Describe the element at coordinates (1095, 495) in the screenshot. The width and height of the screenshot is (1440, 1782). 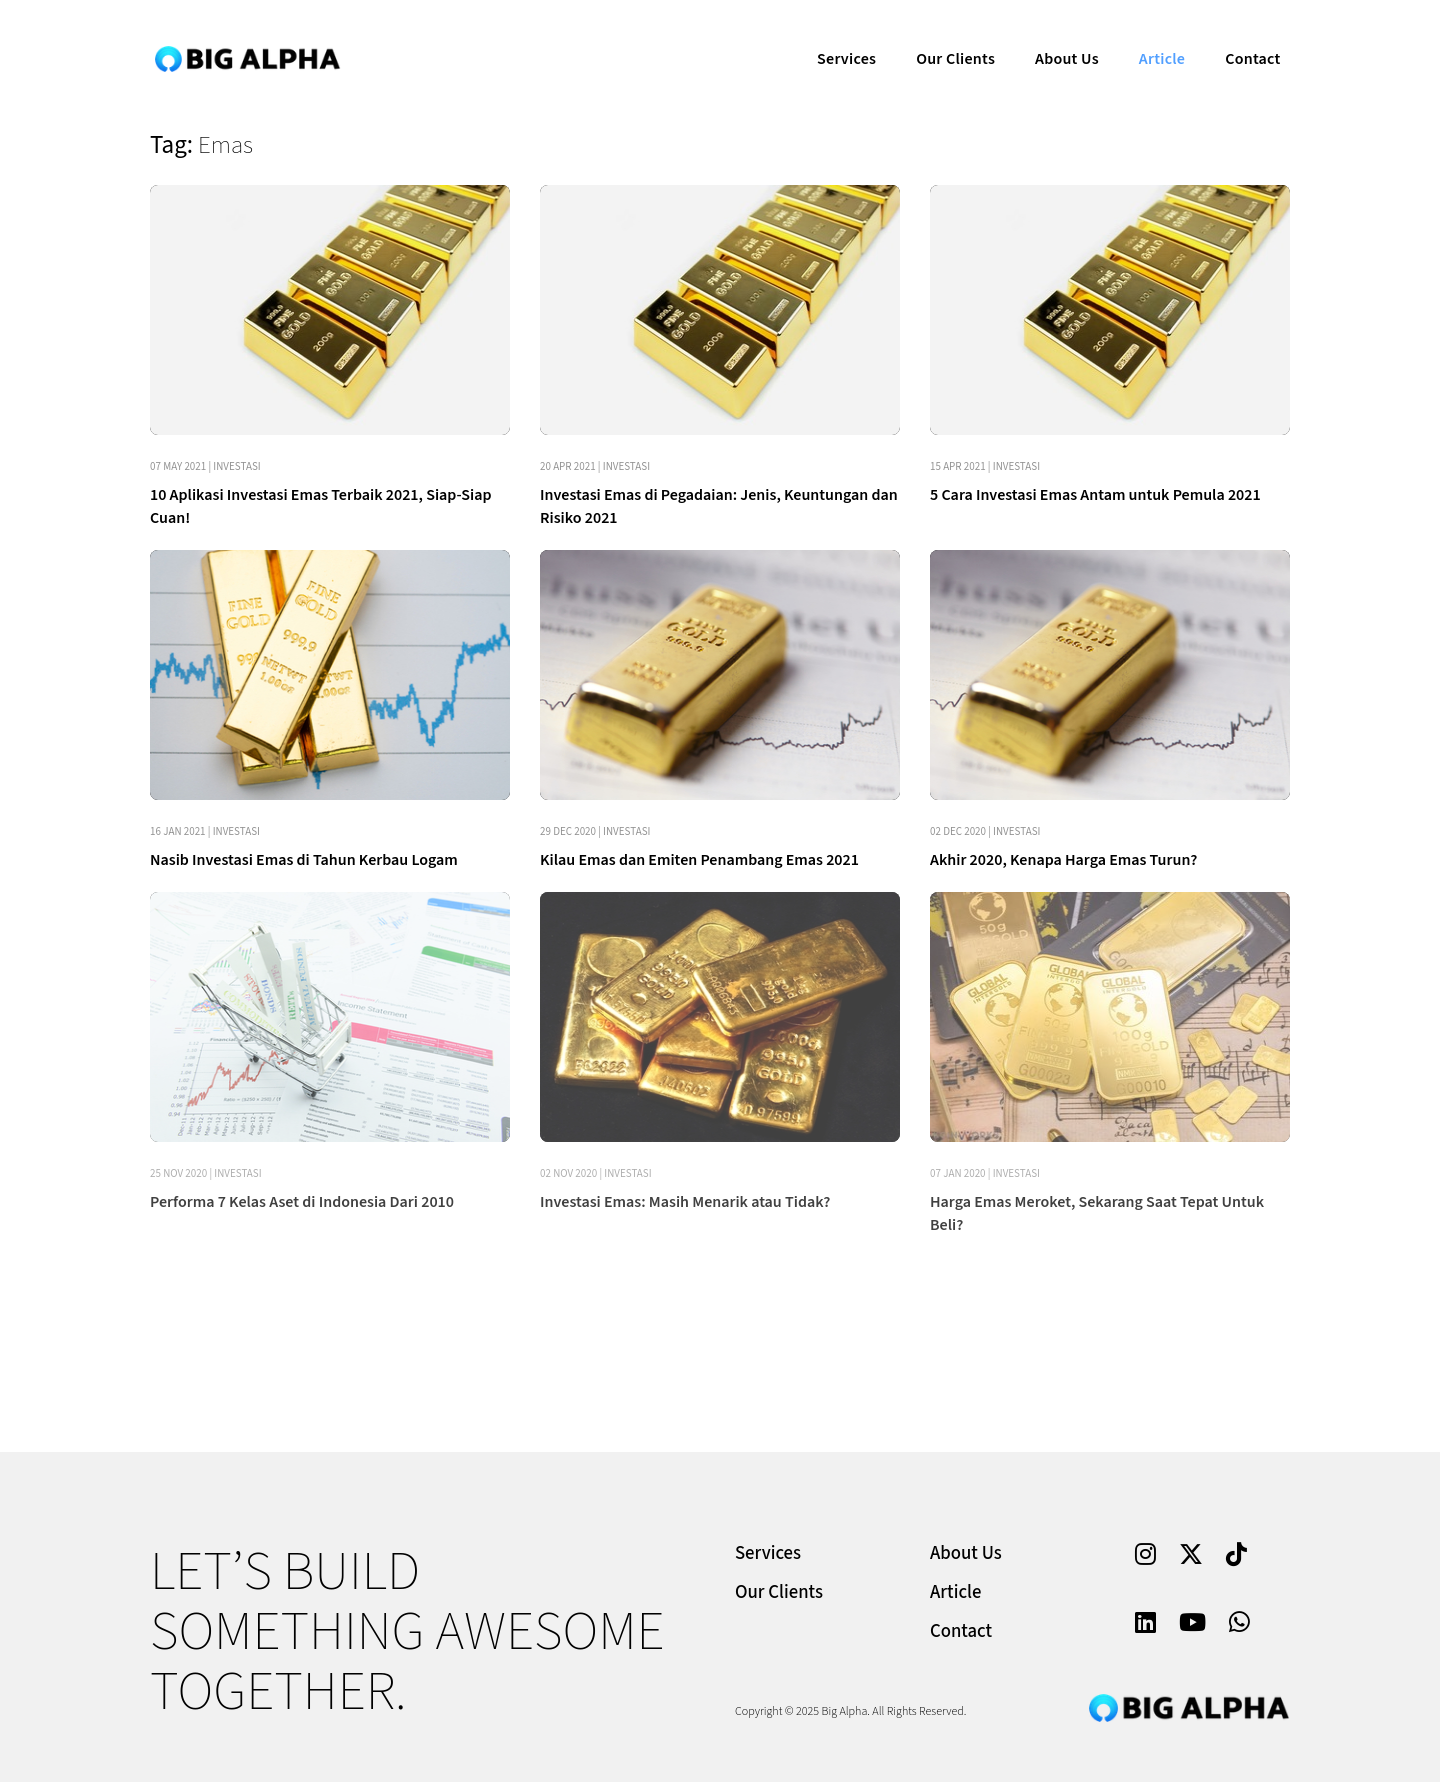
I see `5 Cara Investasi Emas Antam untuk Pemula 2021` at that location.